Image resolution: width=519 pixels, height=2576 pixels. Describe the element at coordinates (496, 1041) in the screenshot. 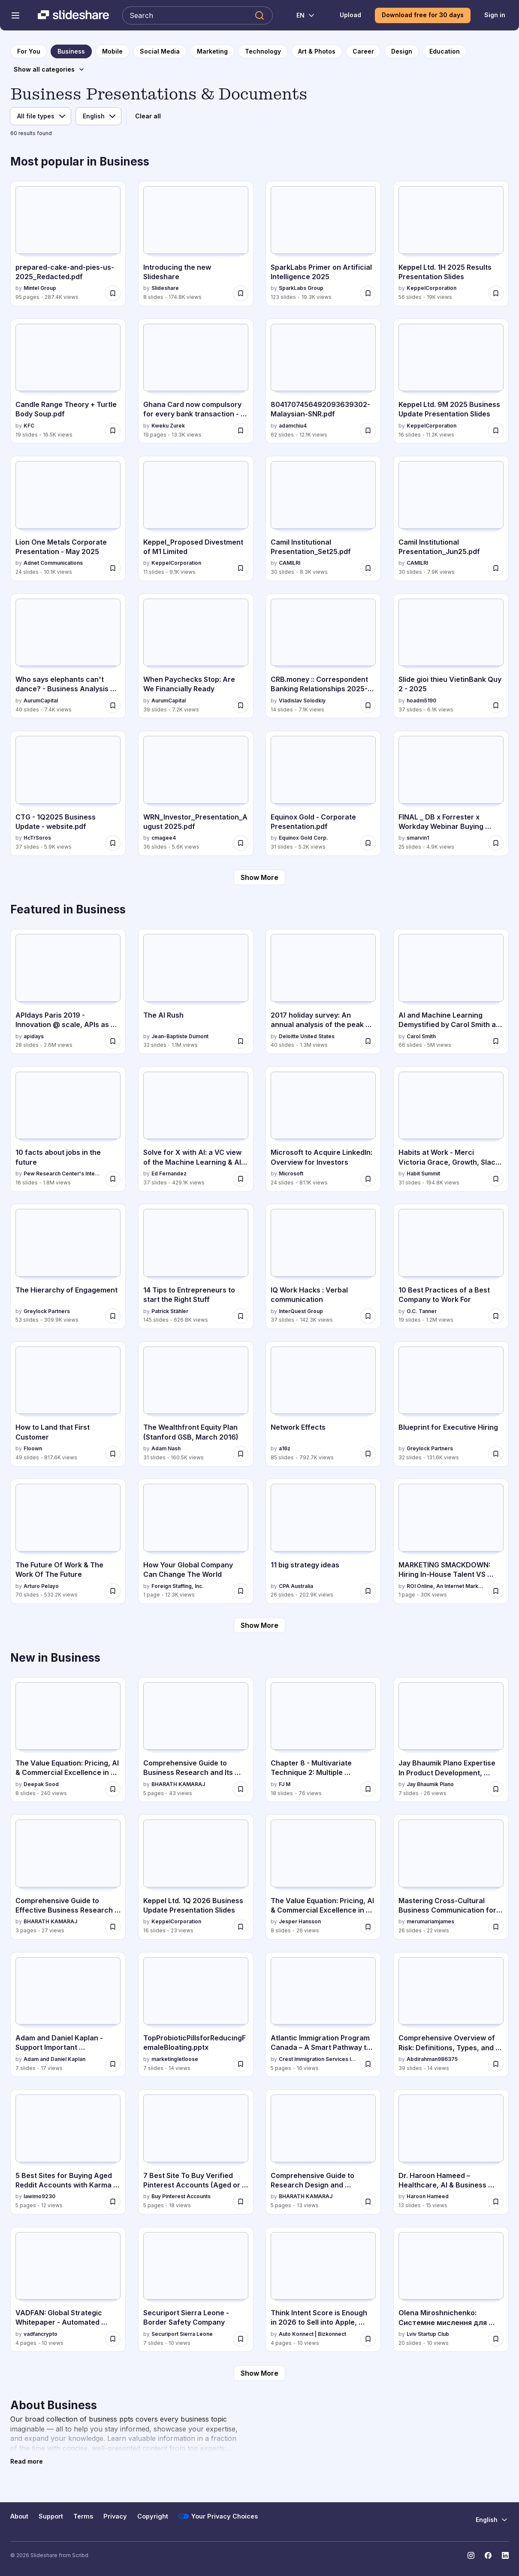

I see `[Save AI and Machine Learning Demystified by Carol Smith at Midwest UX 2017 for later]` at that location.